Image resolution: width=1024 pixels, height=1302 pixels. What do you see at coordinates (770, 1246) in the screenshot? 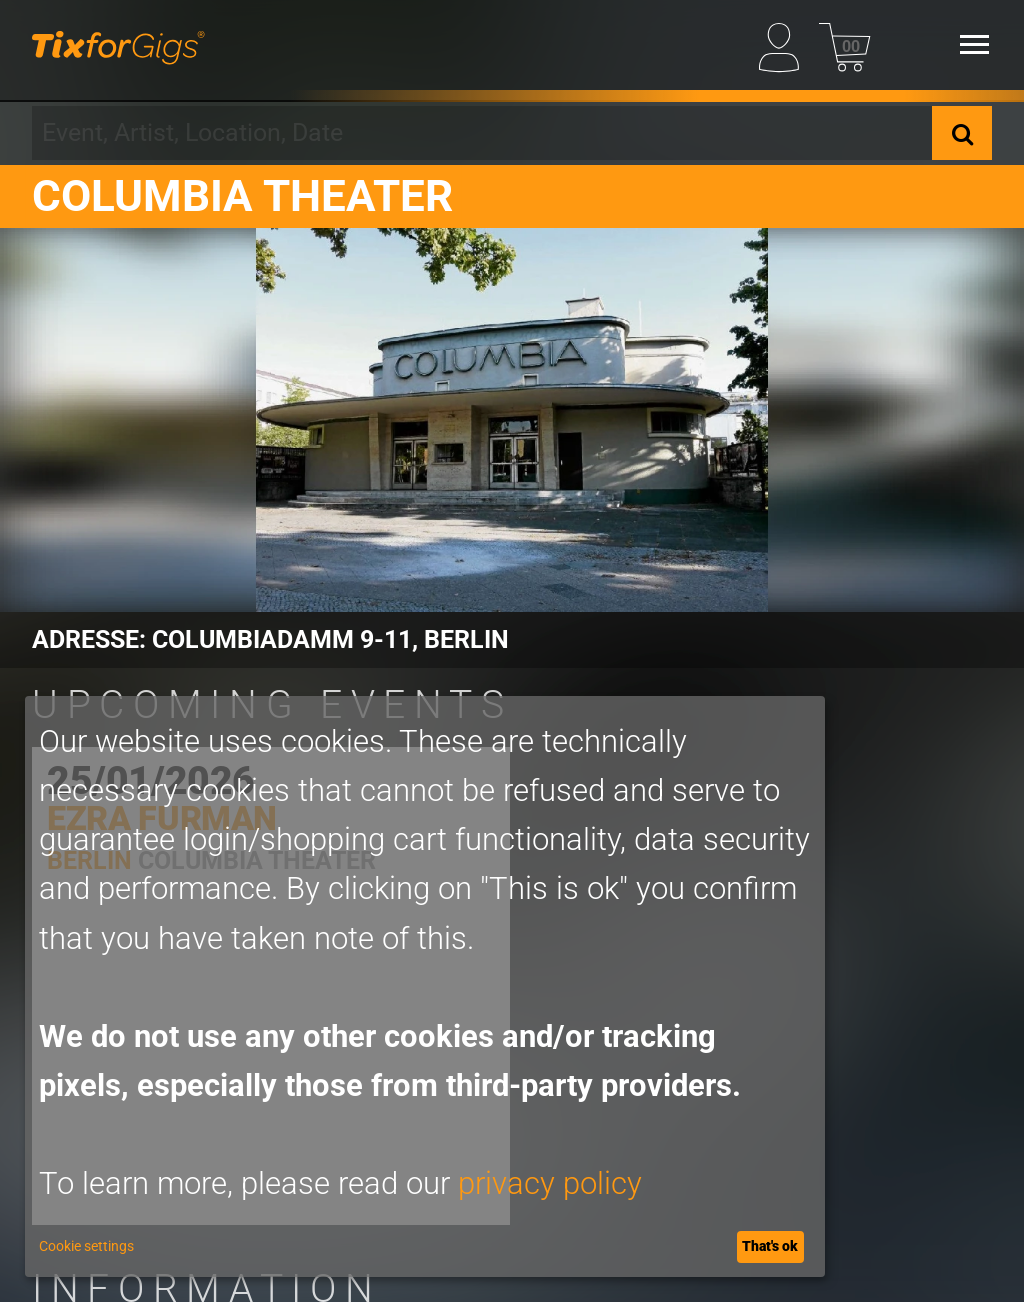
I see `That's ok` at bounding box center [770, 1246].